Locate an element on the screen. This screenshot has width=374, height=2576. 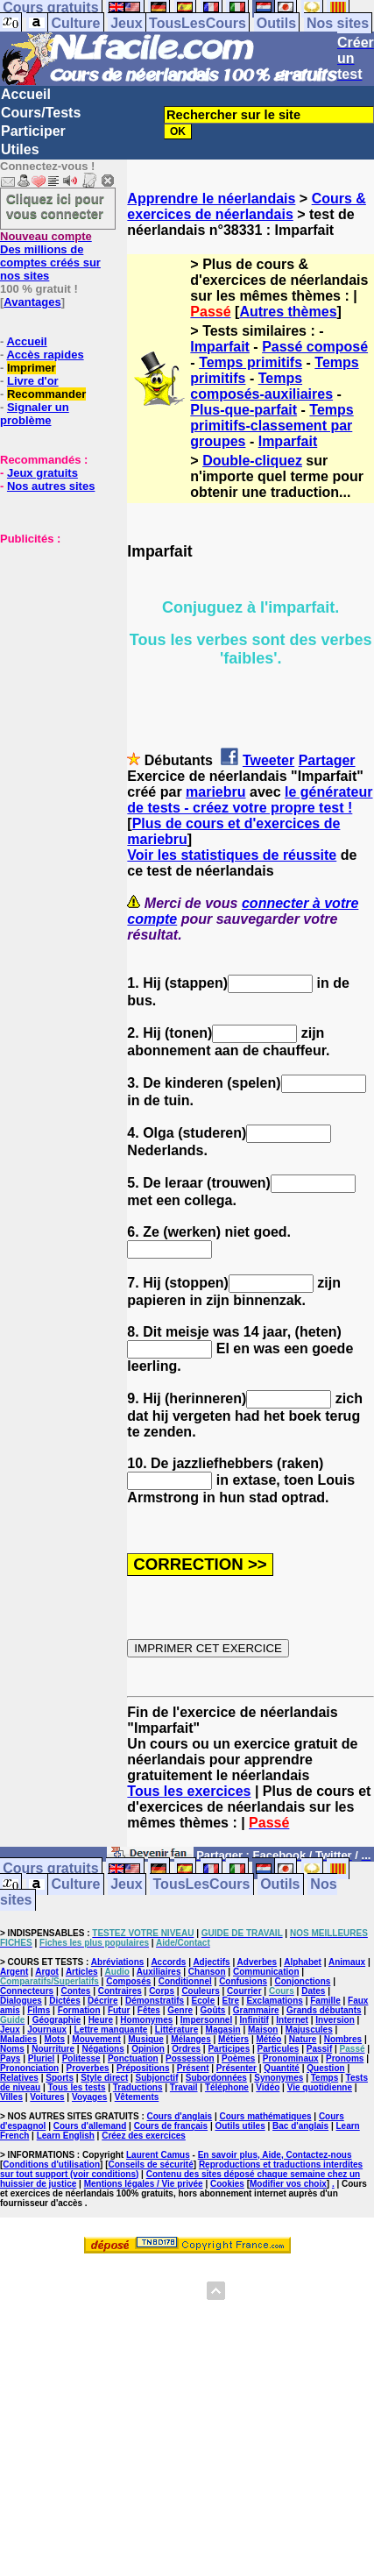
Dictées is located at coordinates (65, 2000).